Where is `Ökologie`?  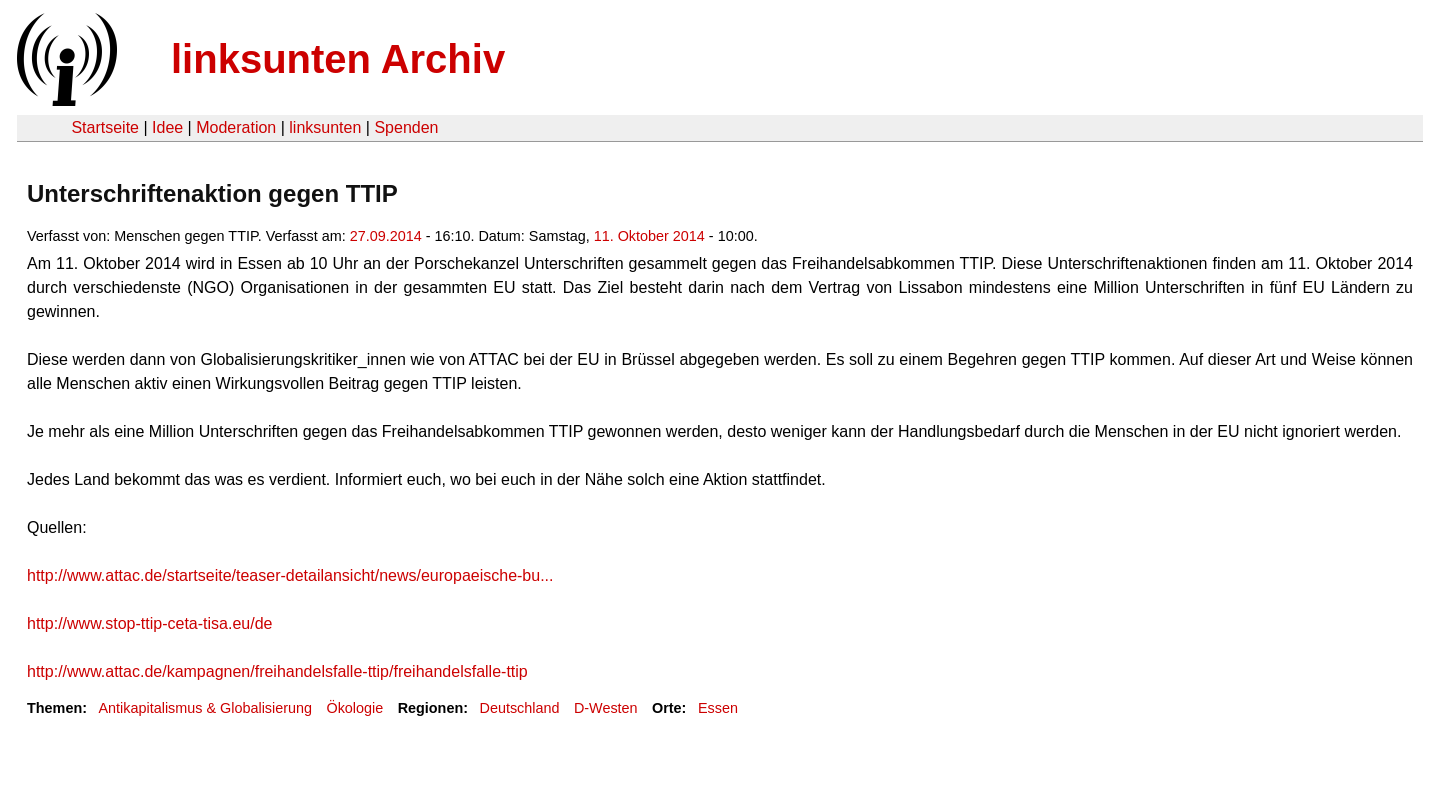 Ökologie is located at coordinates (354, 708).